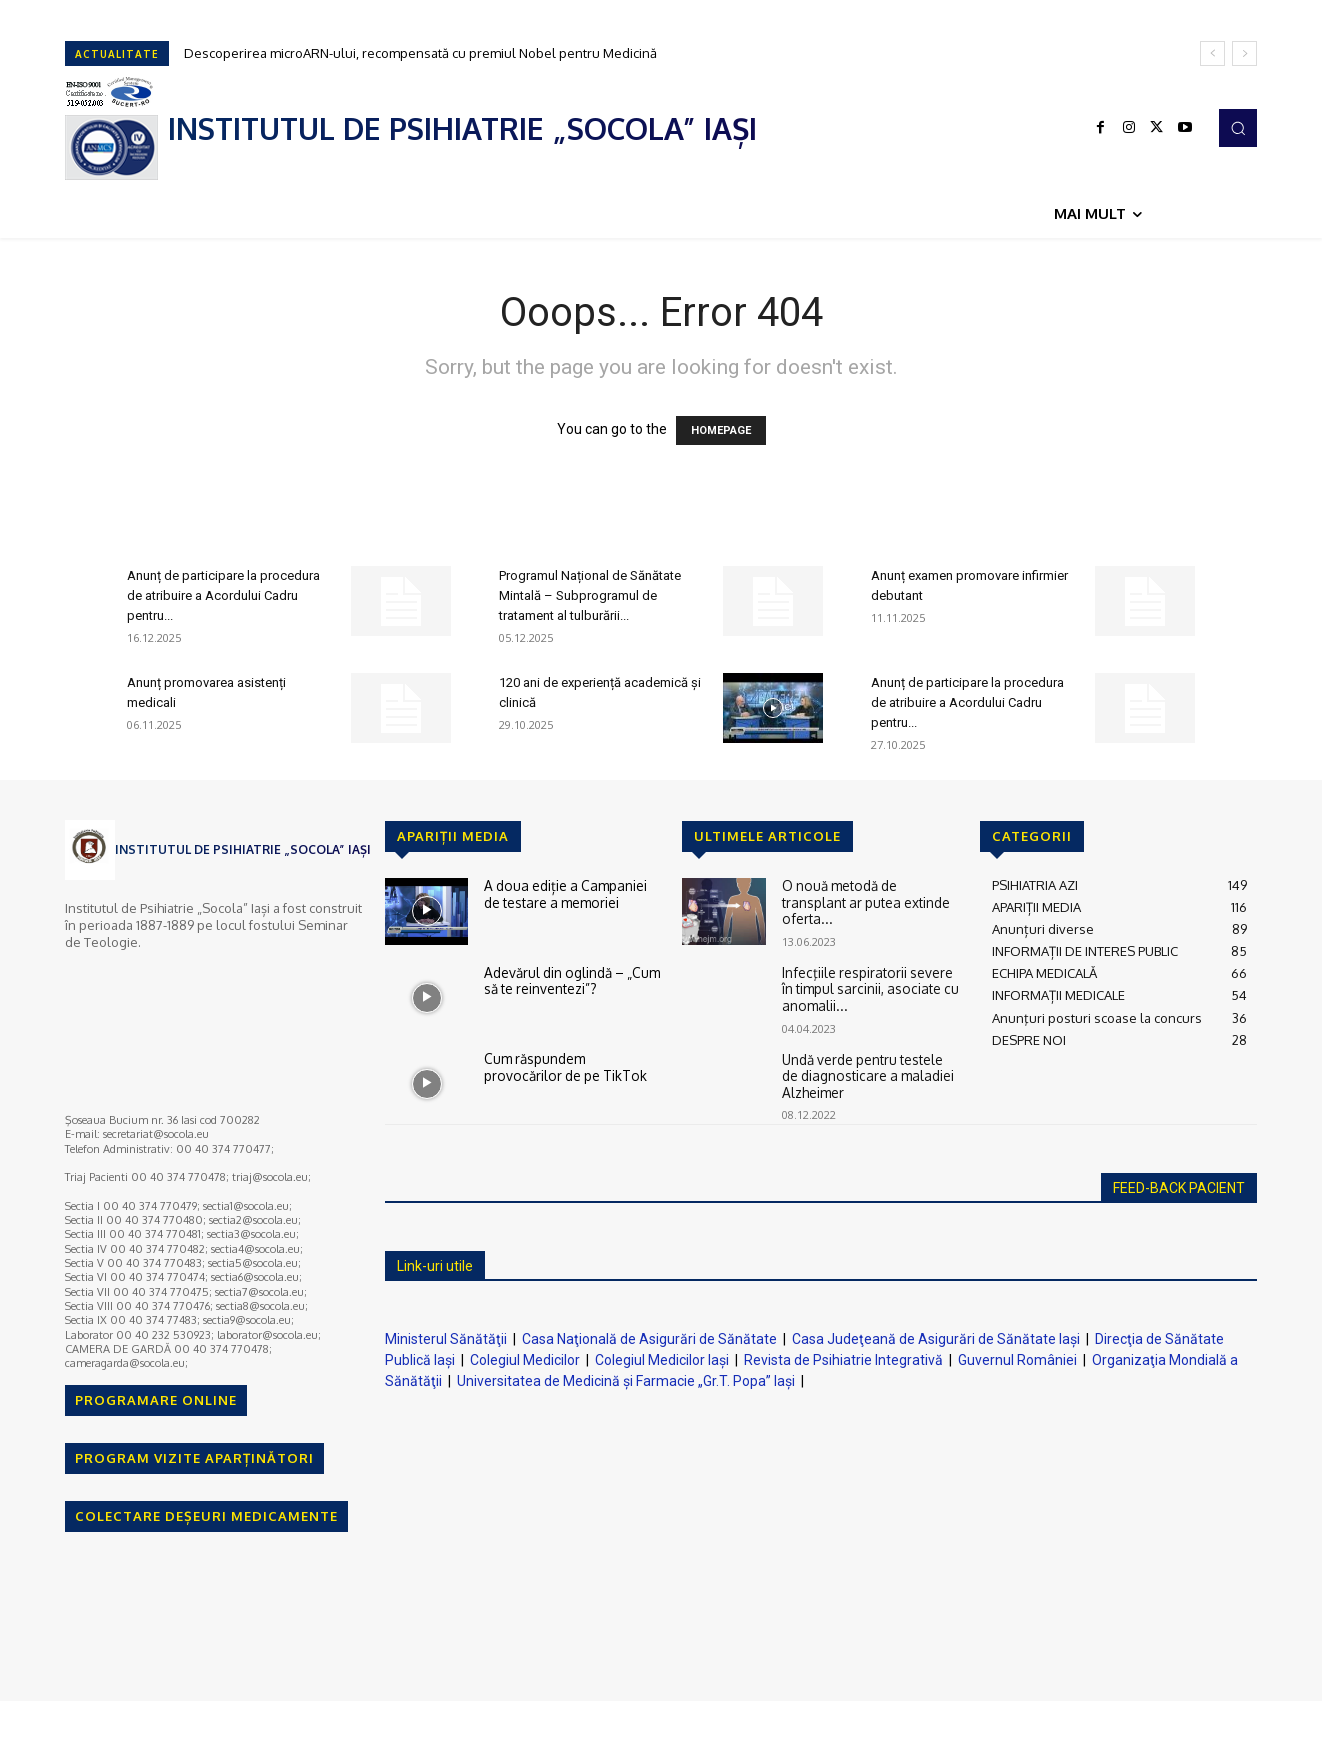  I want to click on Casa Naţională de Asigurări de Sănătate, so click(649, 1339).